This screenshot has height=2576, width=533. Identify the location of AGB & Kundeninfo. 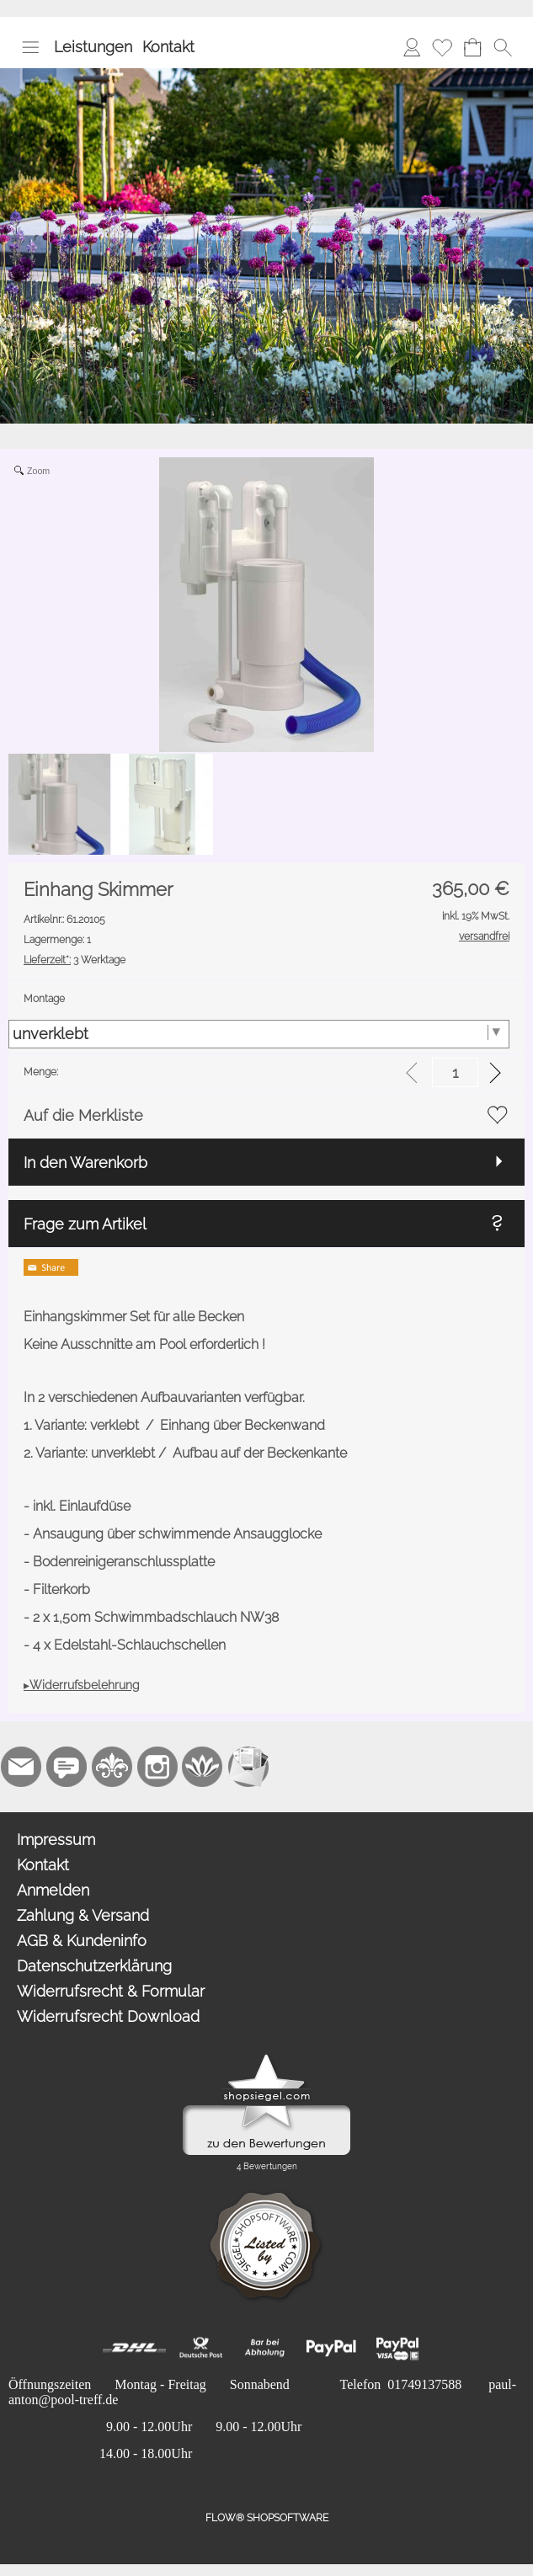
(82, 1940).